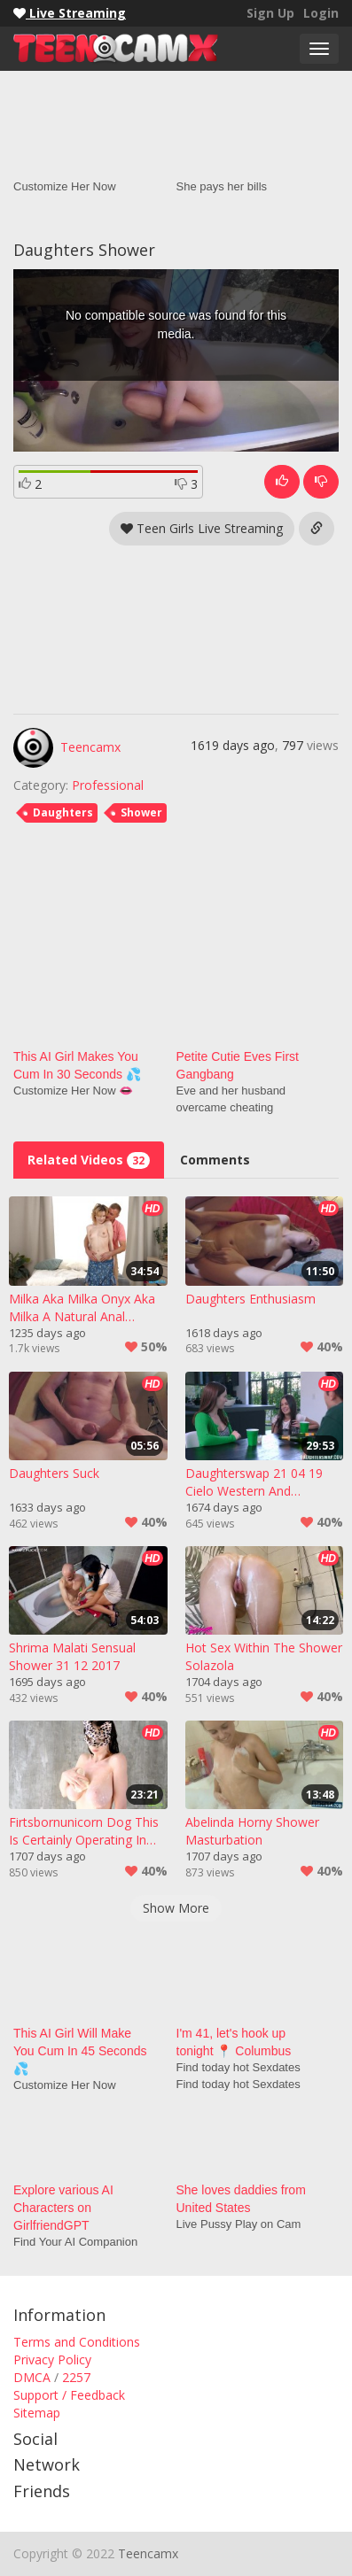 Image resolution: width=352 pixels, height=2576 pixels. What do you see at coordinates (69, 2394) in the screenshot?
I see `Support / Feedback` at bounding box center [69, 2394].